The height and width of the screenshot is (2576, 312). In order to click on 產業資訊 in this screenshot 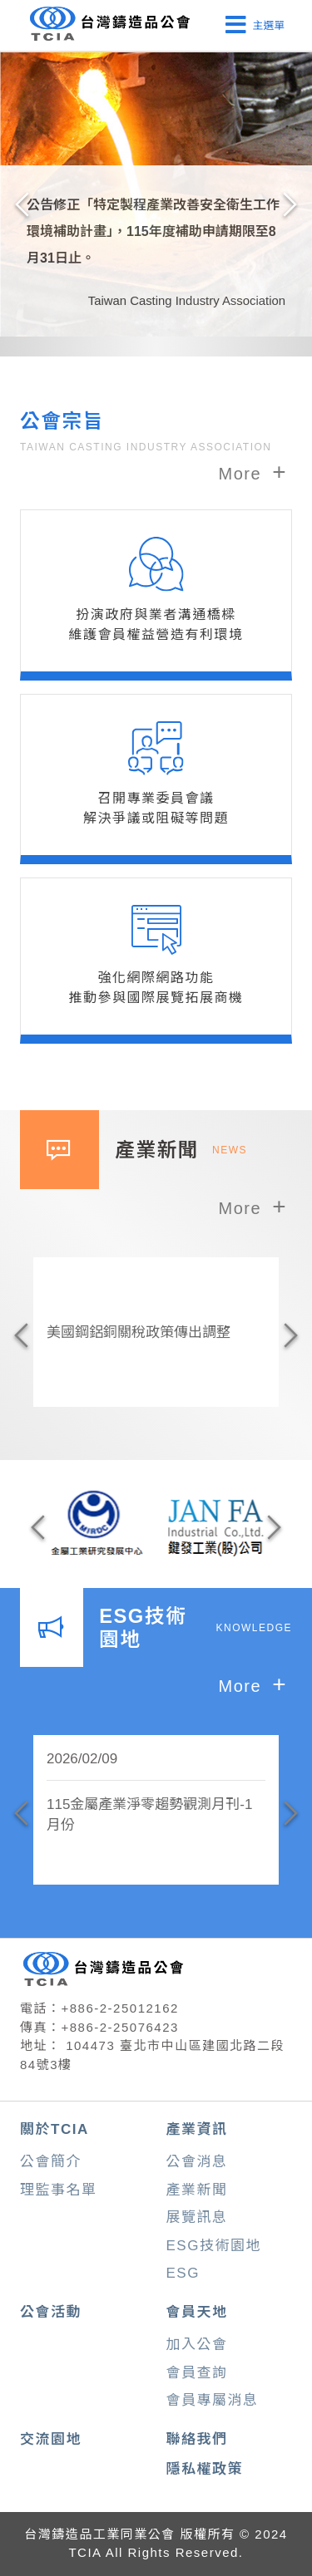, I will do `click(197, 2129)`.